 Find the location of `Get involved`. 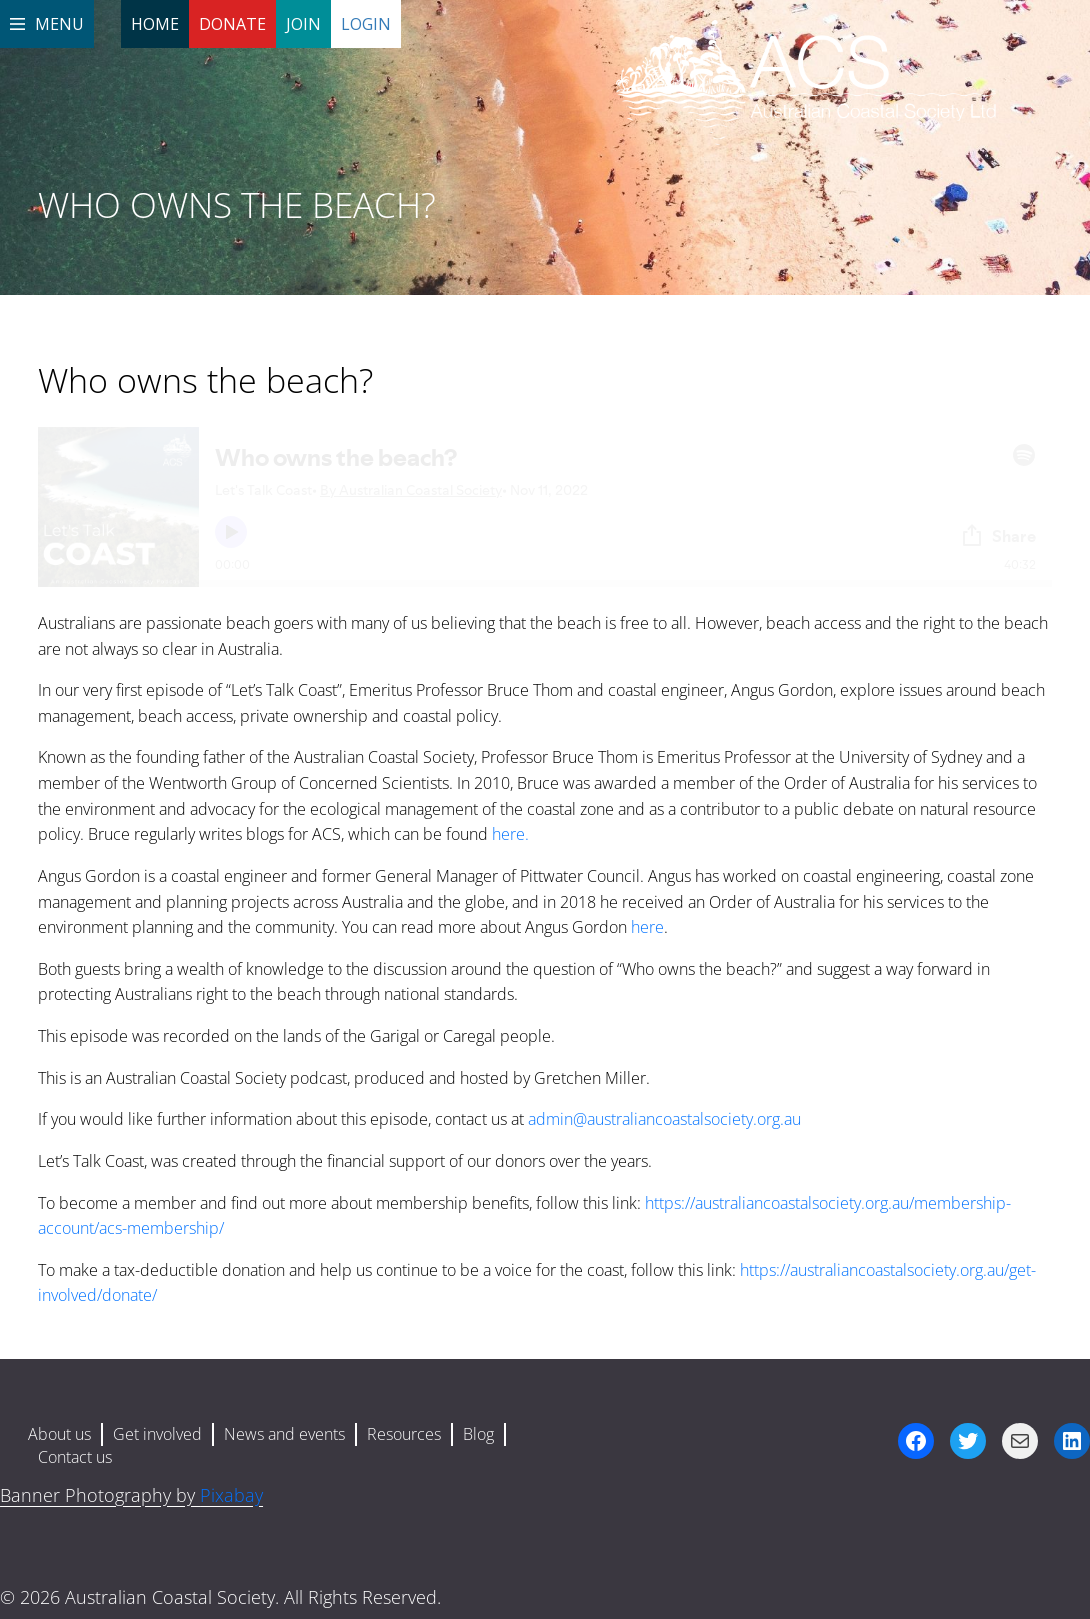

Get involved is located at coordinates (157, 1434).